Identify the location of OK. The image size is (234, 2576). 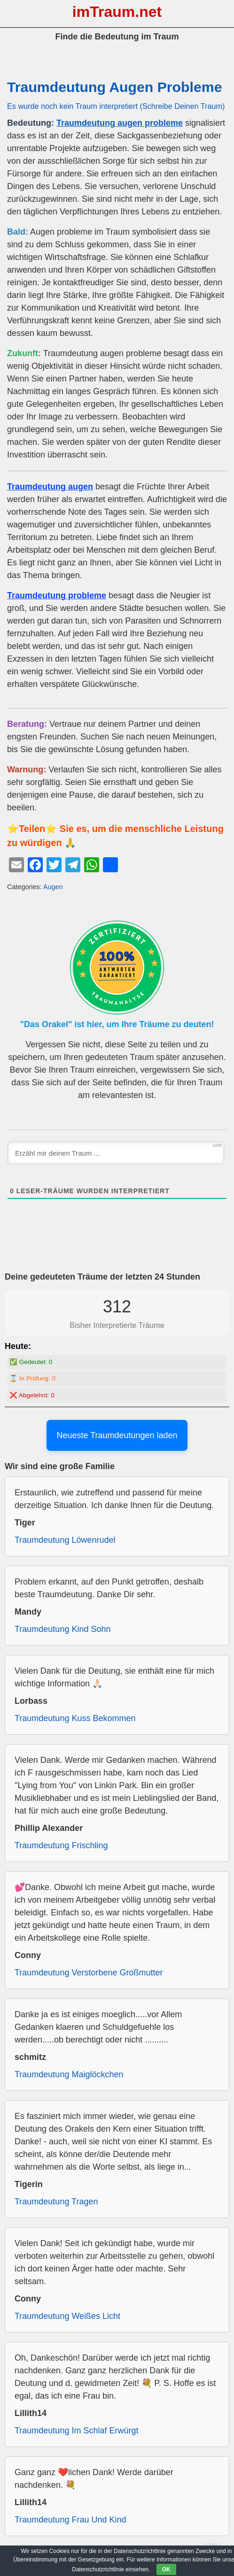
(166, 2569).